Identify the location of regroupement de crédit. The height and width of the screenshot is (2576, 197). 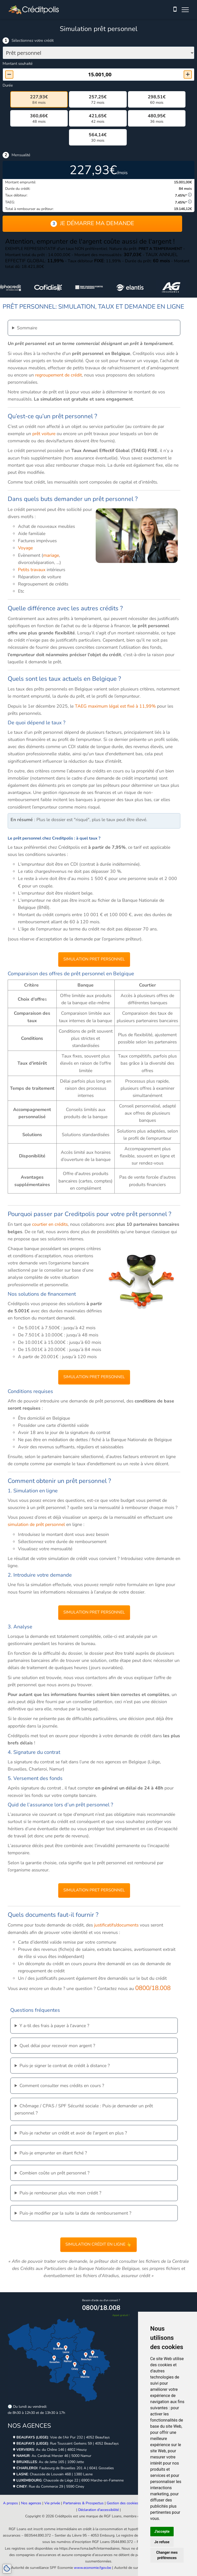
(58, 375).